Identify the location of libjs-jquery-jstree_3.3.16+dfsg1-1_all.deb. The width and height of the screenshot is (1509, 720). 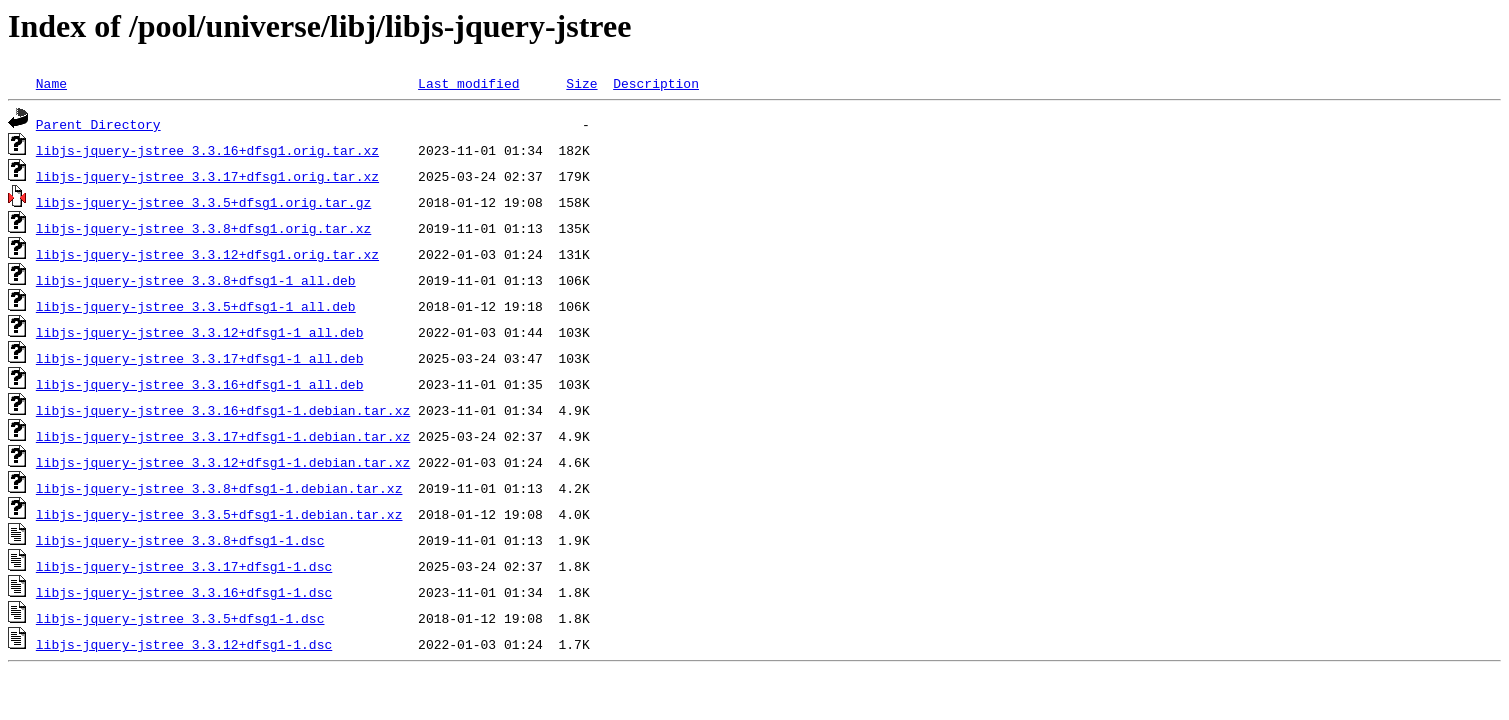
(200, 384).